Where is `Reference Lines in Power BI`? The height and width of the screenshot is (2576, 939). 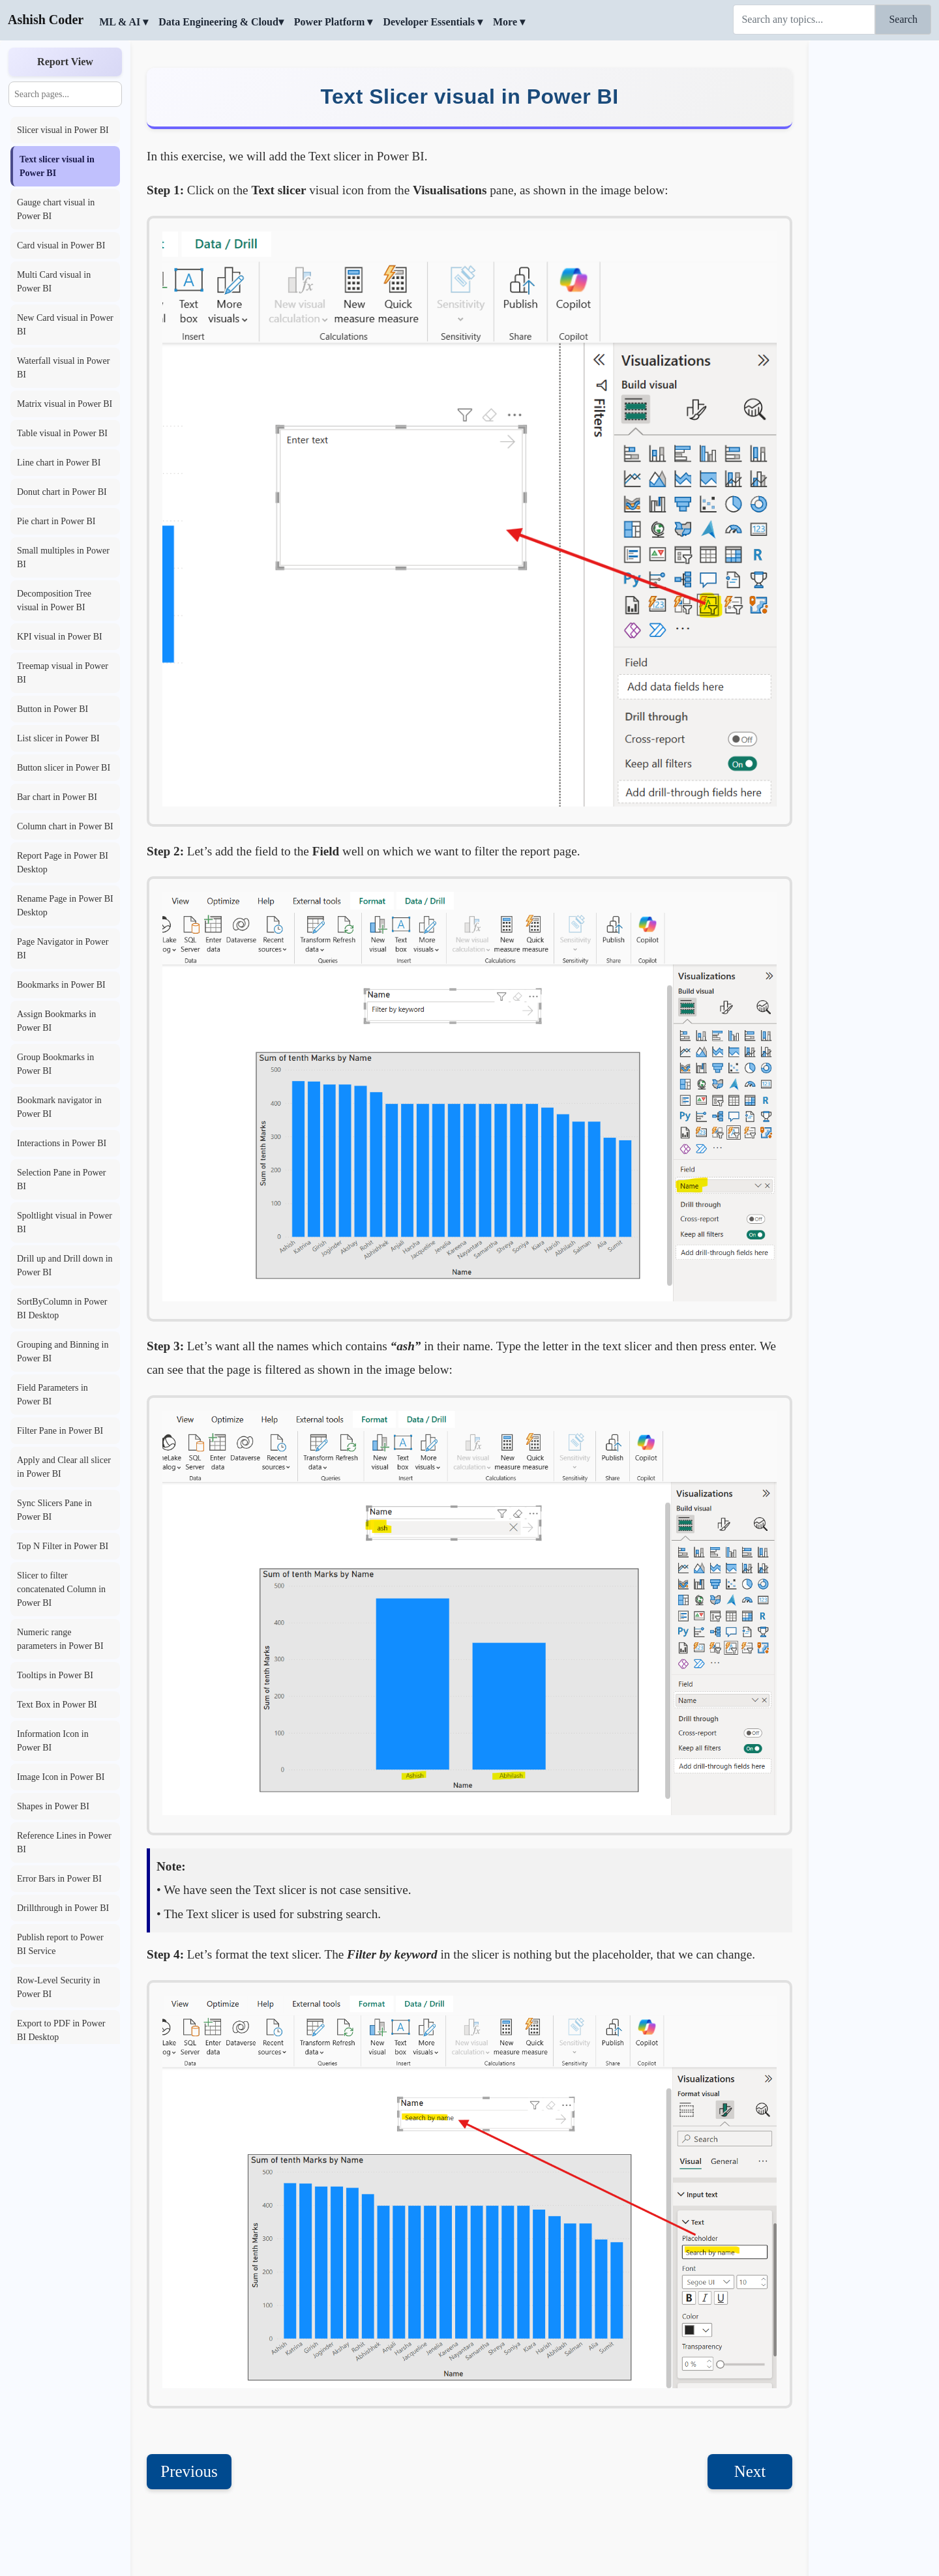
Reference Lines in Power BI is located at coordinates (64, 1842).